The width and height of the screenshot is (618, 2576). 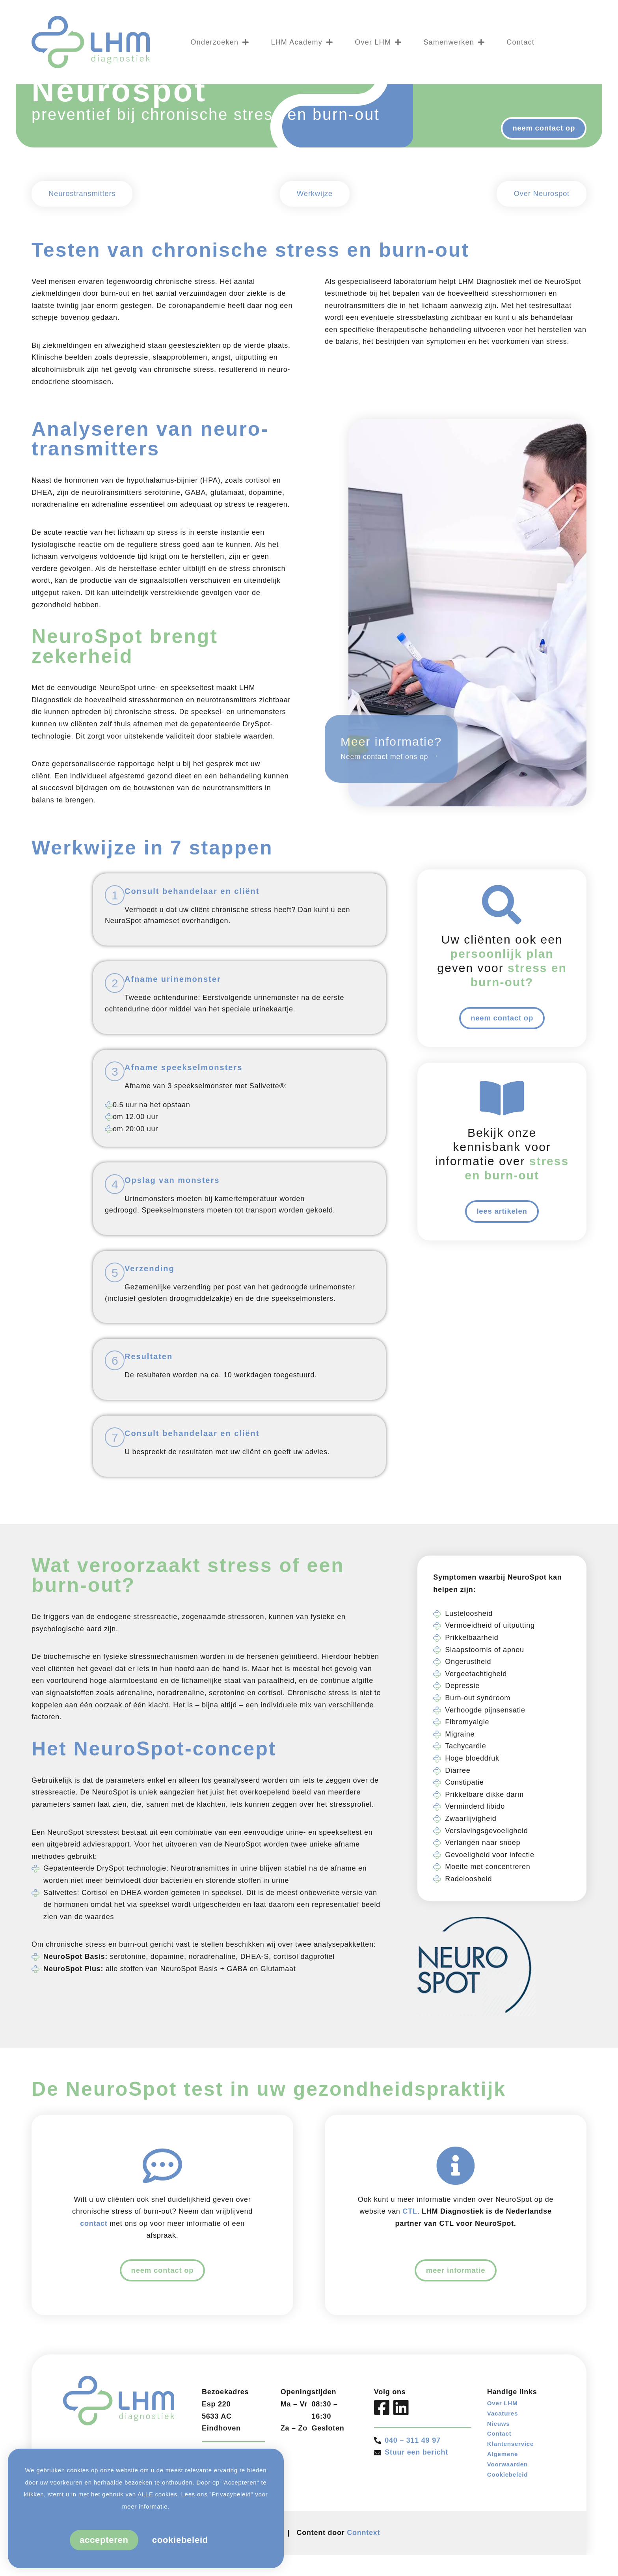 What do you see at coordinates (505, 2464) in the screenshot?
I see `Vacatures` at bounding box center [505, 2464].